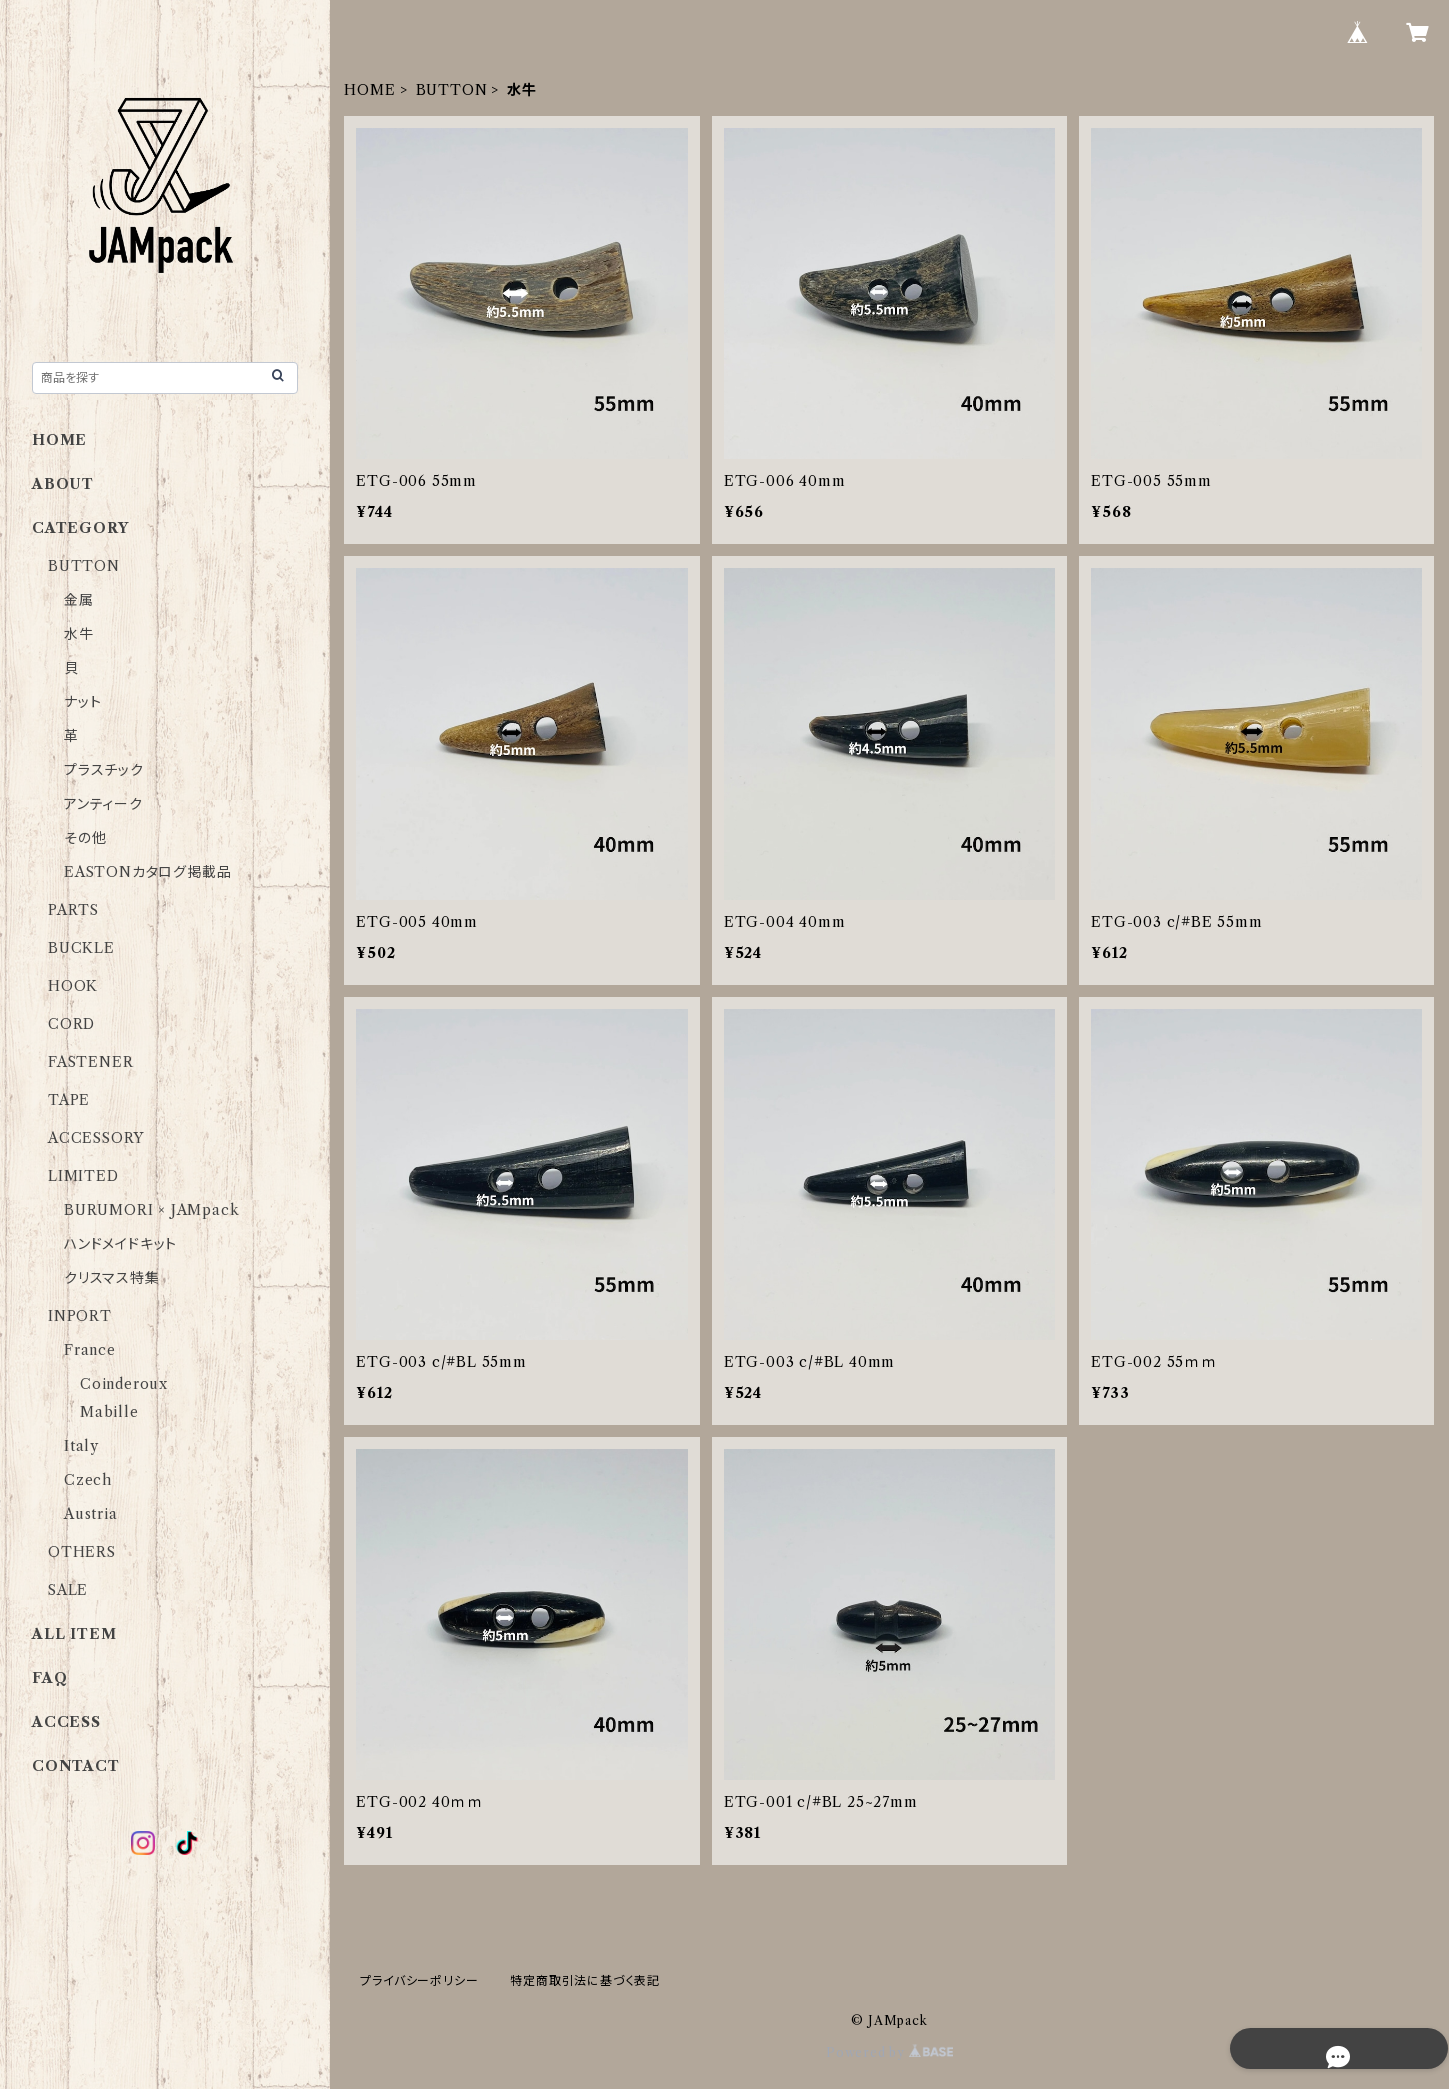 The height and width of the screenshot is (2089, 1449). What do you see at coordinates (120, 1244) in the screenshot?
I see `ハンドメイドキット` at bounding box center [120, 1244].